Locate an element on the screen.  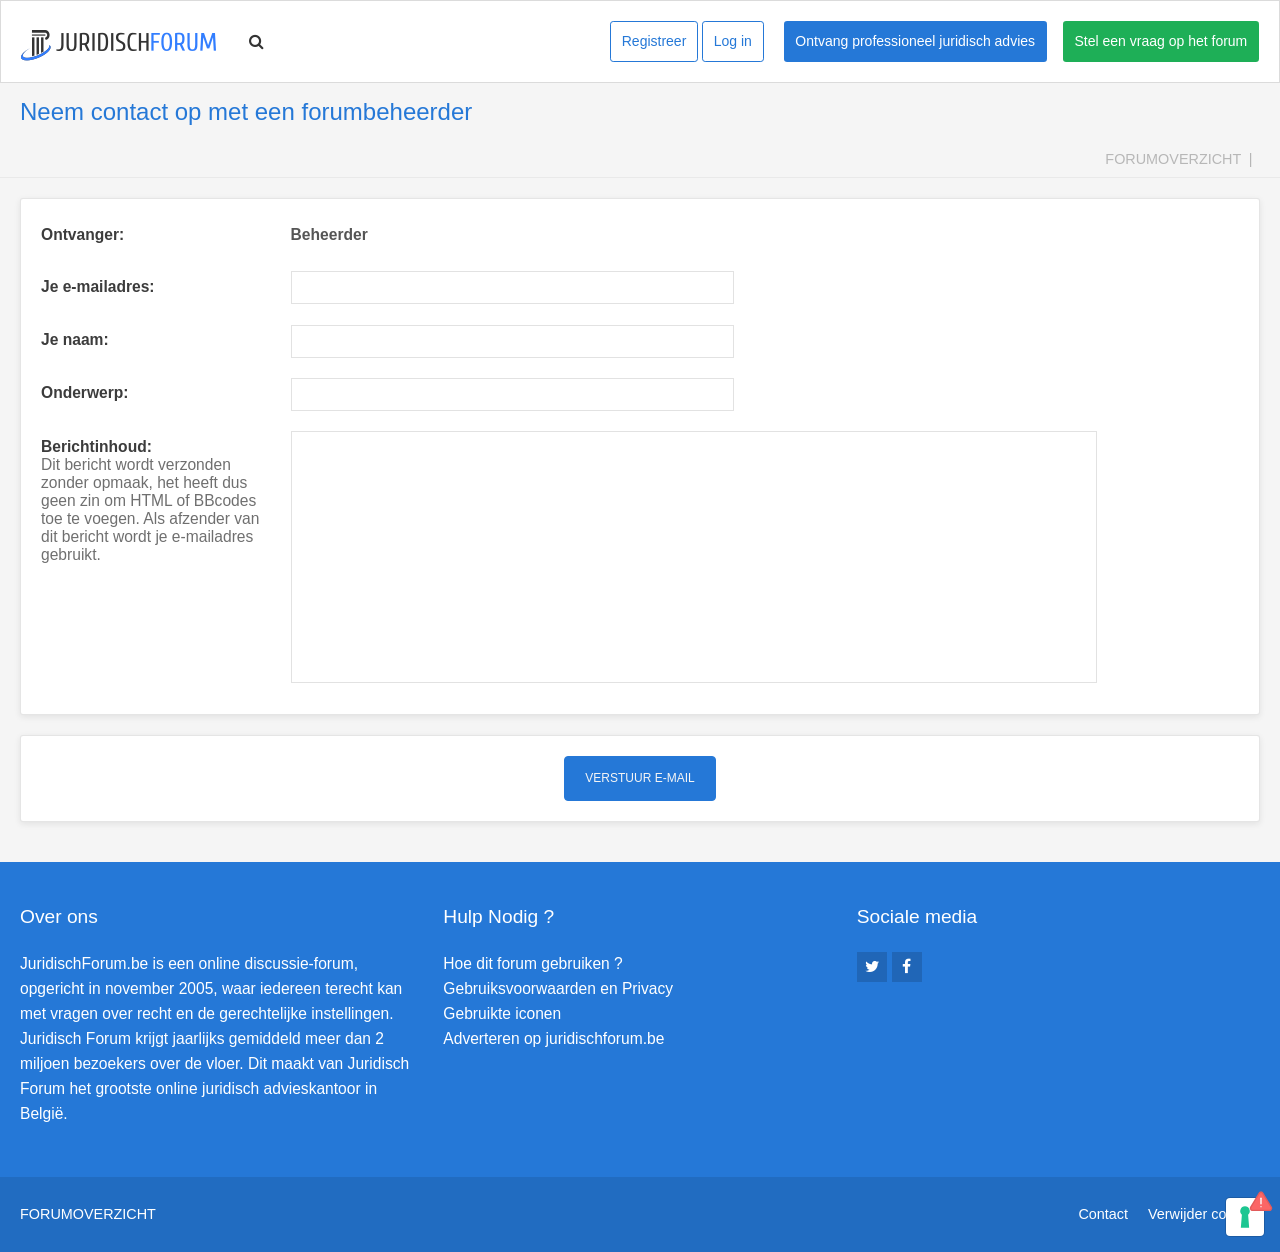
Registreer is located at coordinates (654, 41).